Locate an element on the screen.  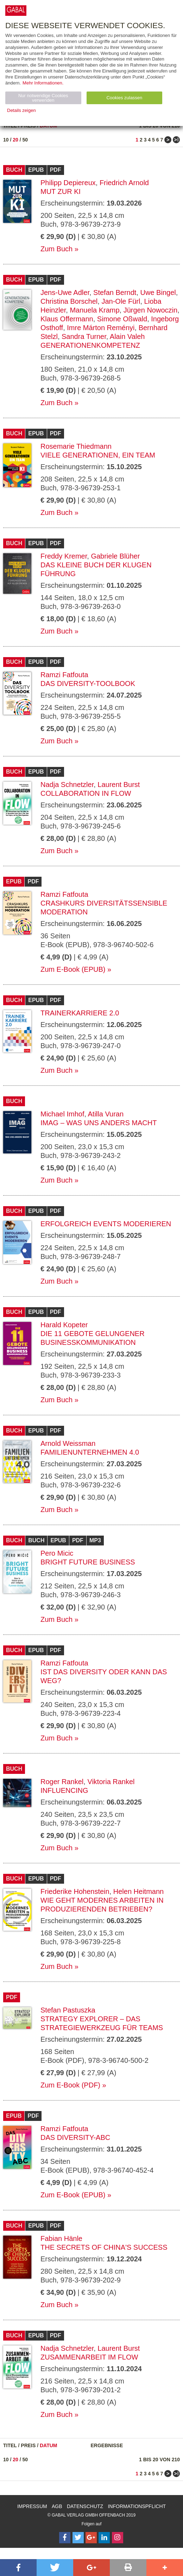
Pero Micic is located at coordinates (56, 1553).